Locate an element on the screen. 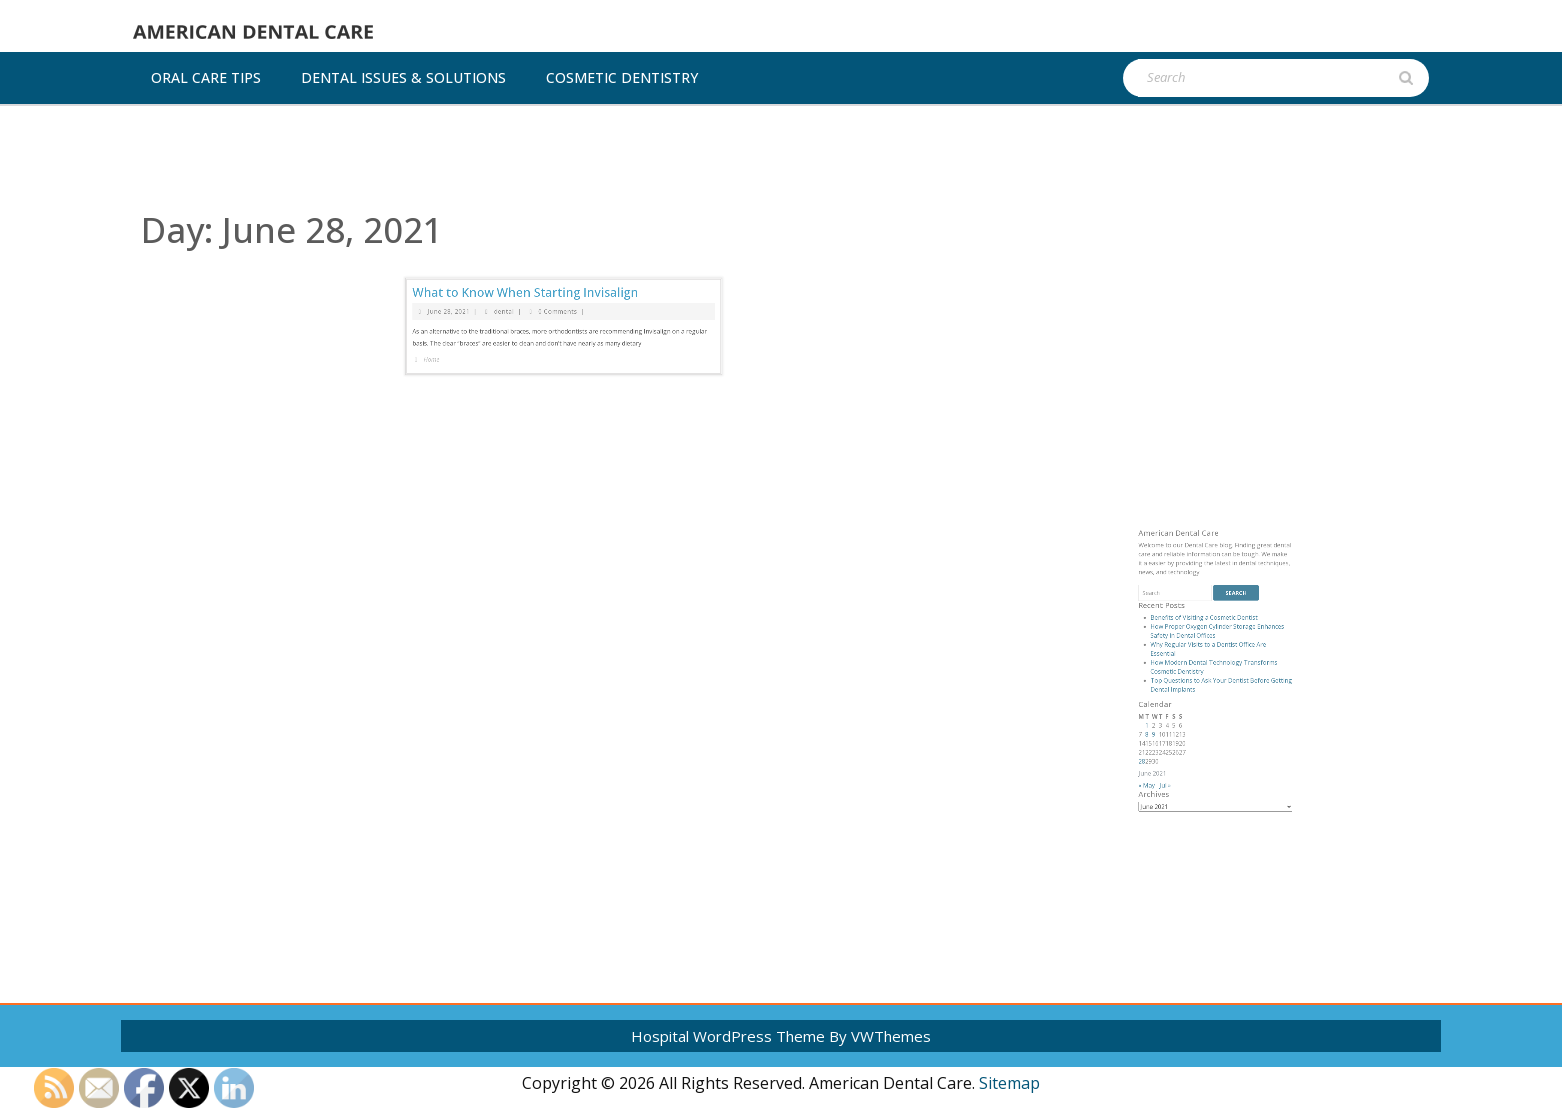 Image resolution: width=1562 pixels, height=1115 pixels. dental is located at coordinates (531, 257).